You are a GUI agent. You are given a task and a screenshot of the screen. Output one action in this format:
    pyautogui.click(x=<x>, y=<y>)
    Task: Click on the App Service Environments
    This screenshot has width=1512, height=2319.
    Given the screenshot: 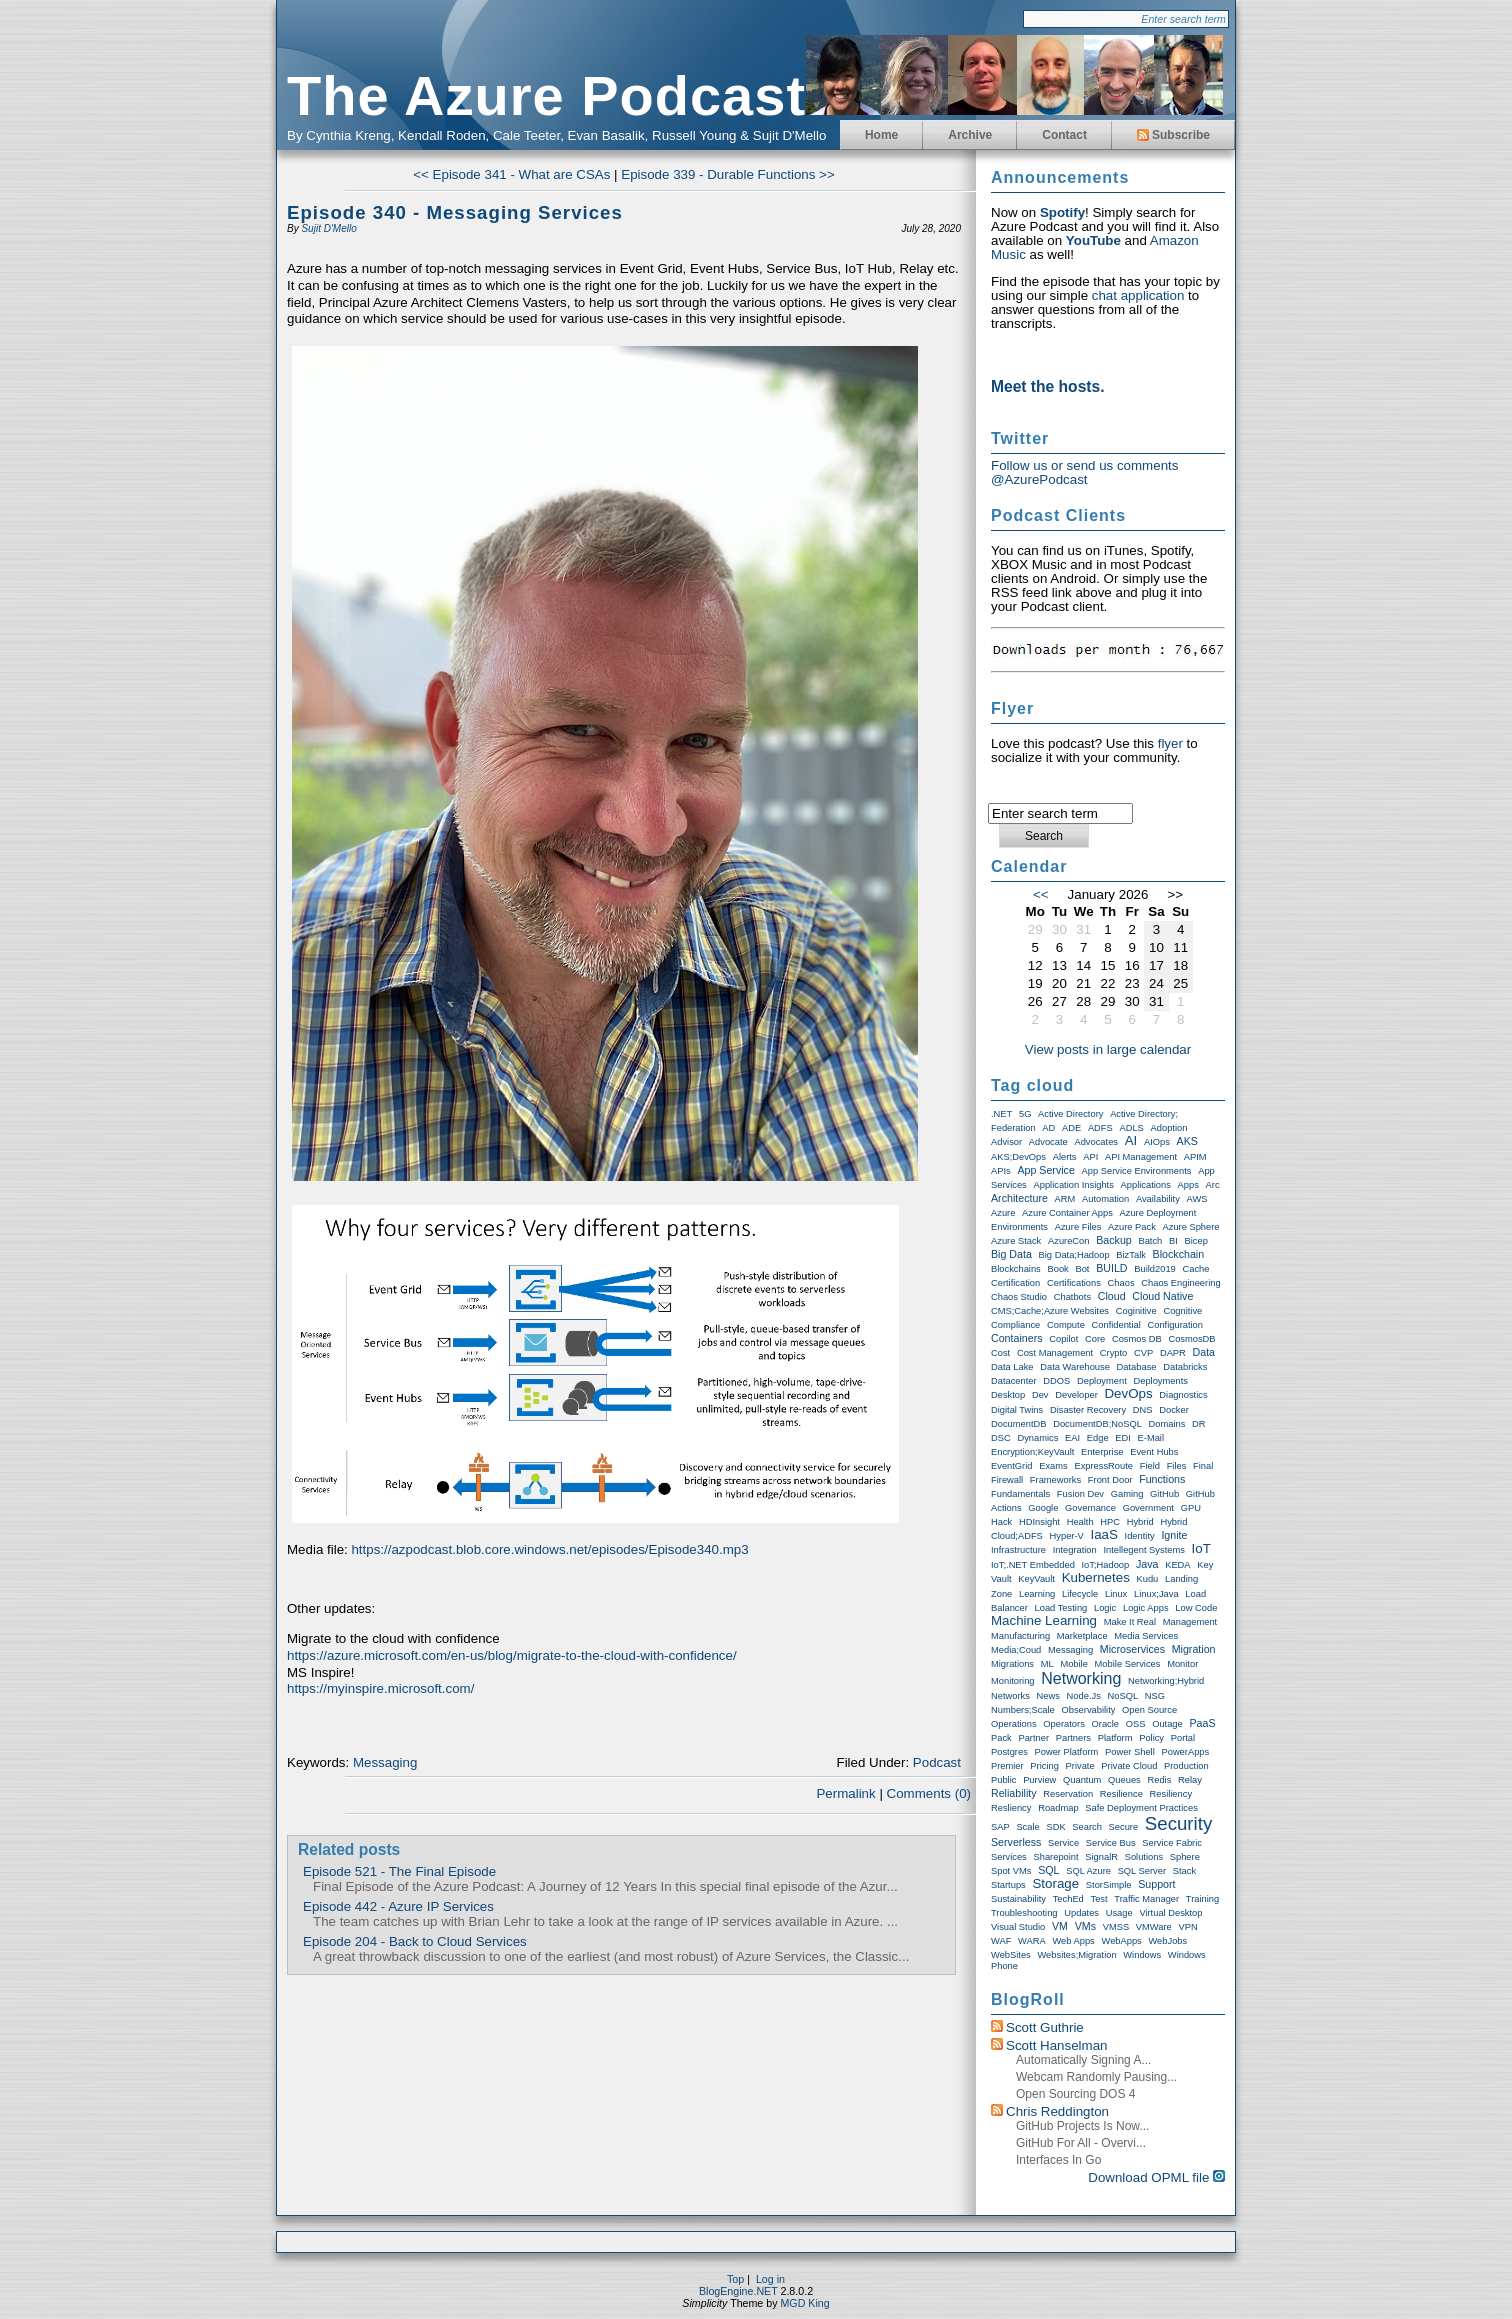 What is the action you would take?
    pyautogui.click(x=1137, y=1171)
    